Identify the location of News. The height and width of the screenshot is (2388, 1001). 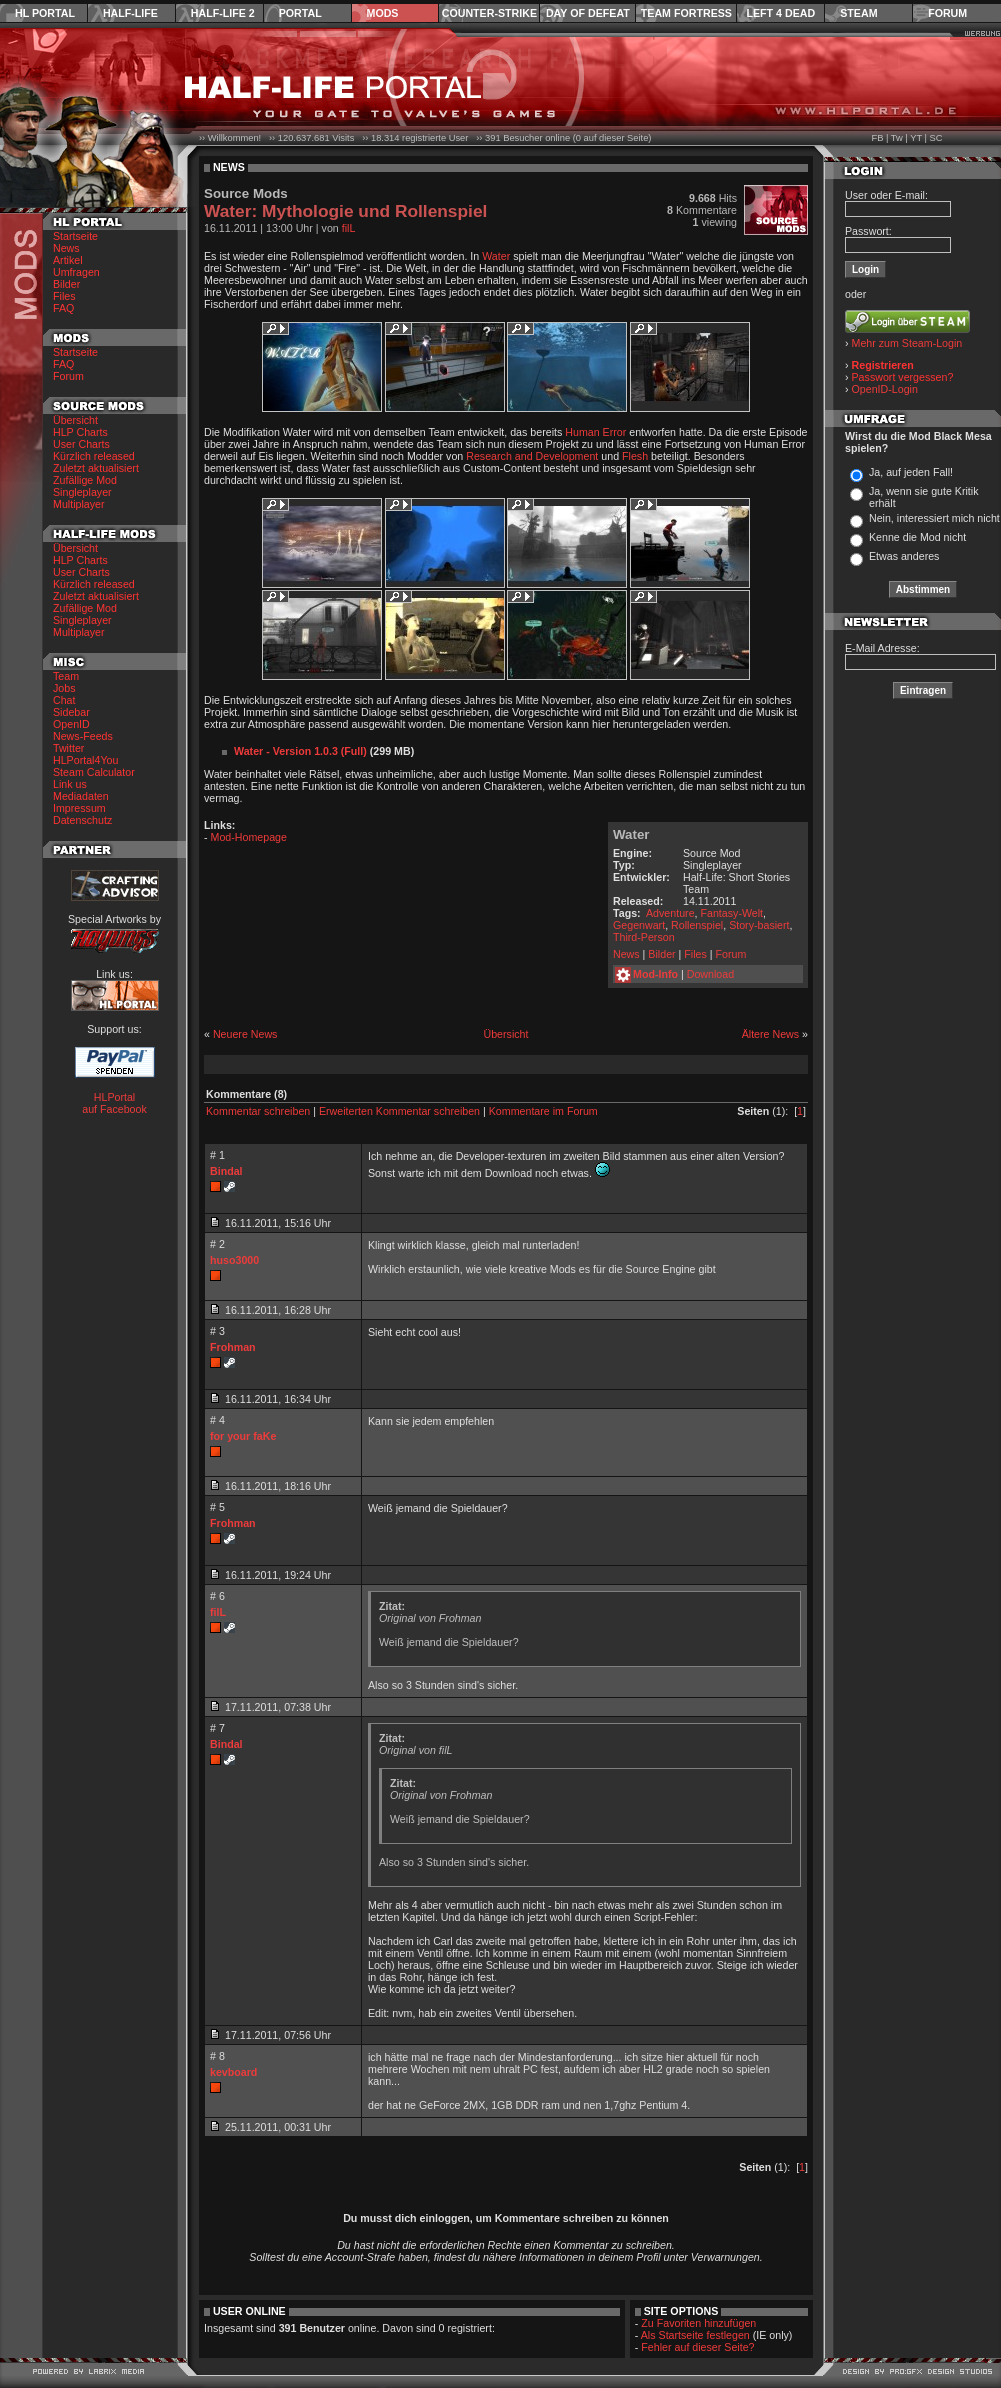
(66, 248).